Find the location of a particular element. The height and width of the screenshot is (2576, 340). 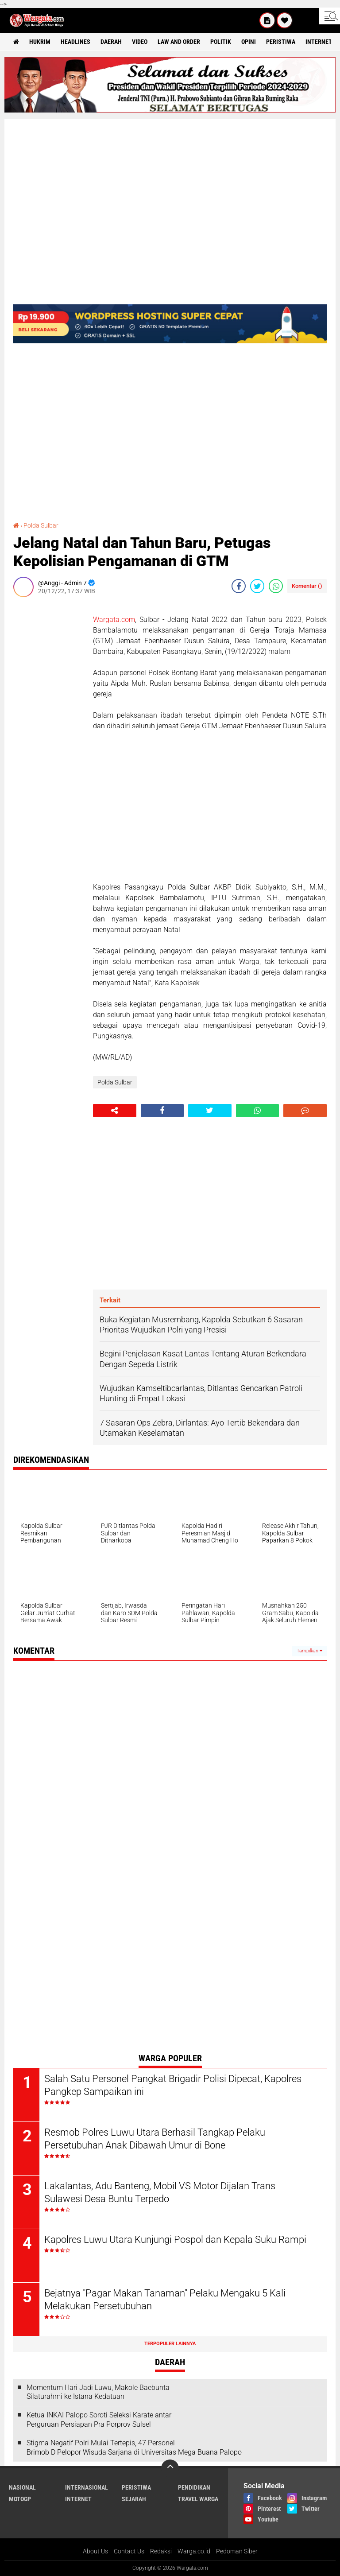

Redaksi is located at coordinates (161, 2551).